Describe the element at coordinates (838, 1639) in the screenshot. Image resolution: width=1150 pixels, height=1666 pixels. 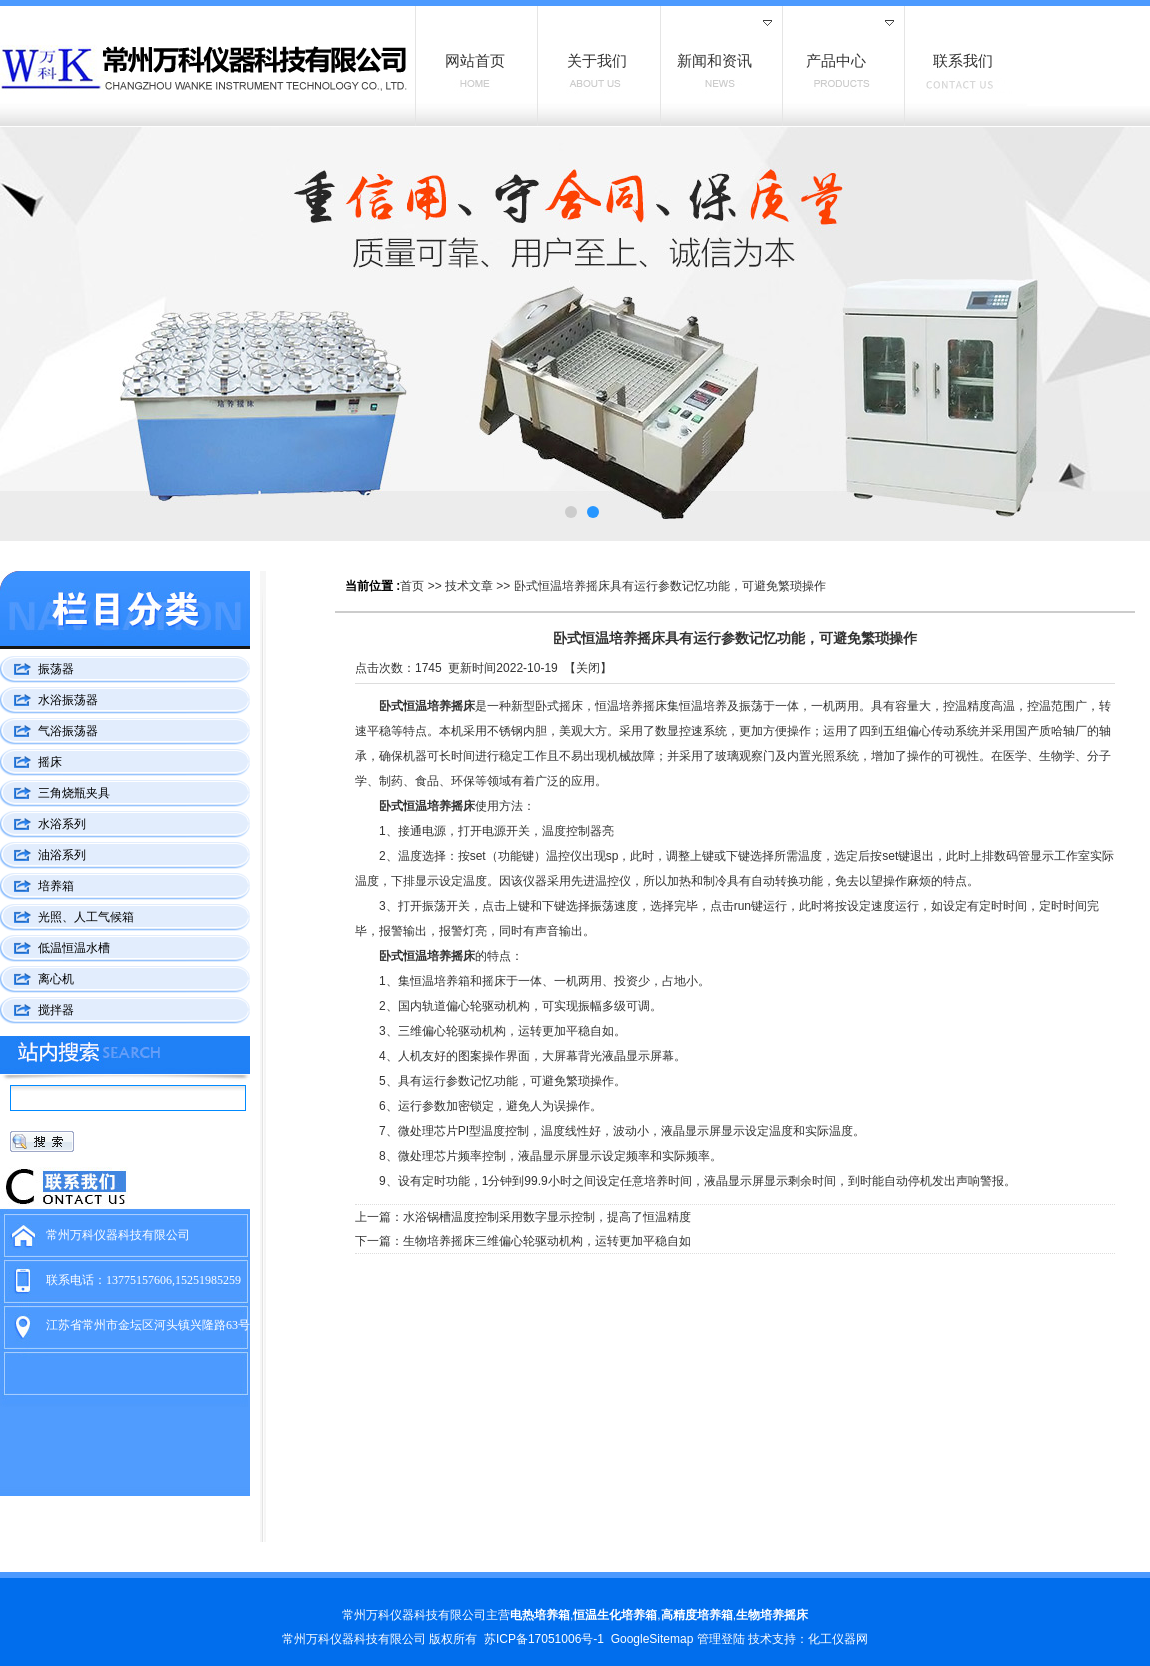
I see `化工仪器网` at that location.